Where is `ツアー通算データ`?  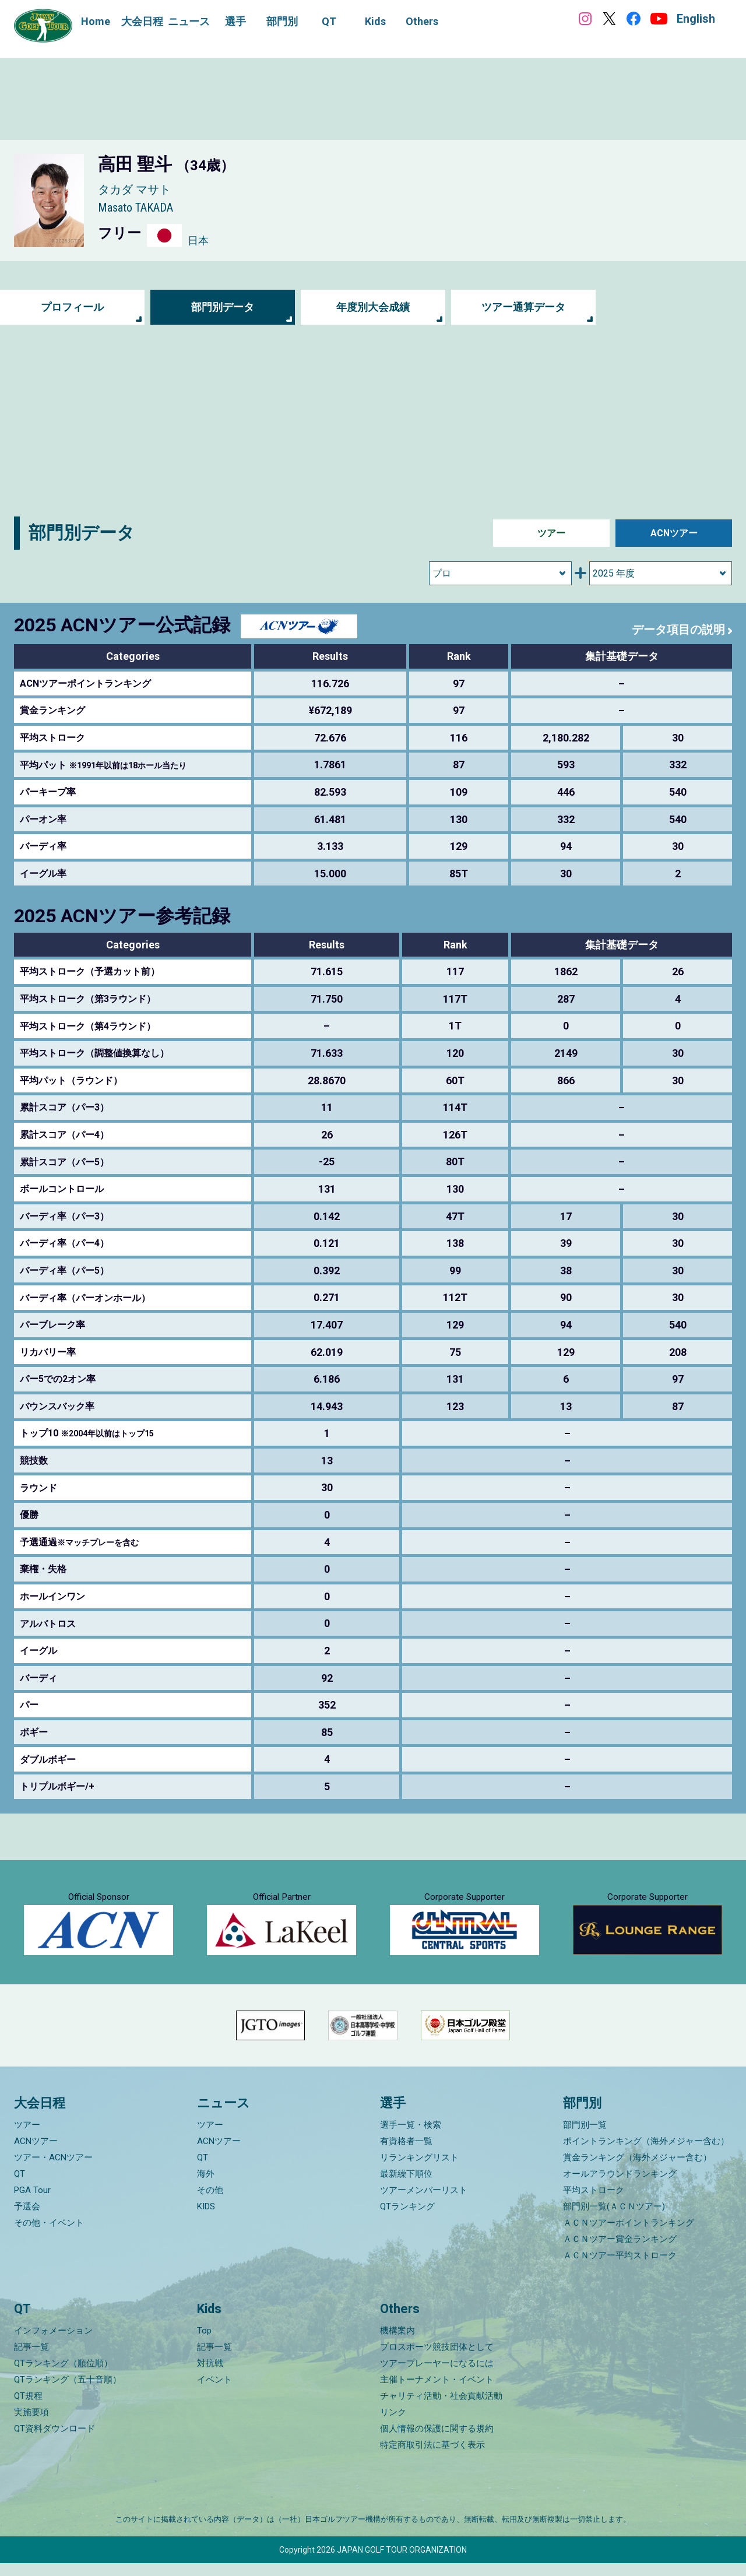 ツアー通算データ is located at coordinates (523, 307).